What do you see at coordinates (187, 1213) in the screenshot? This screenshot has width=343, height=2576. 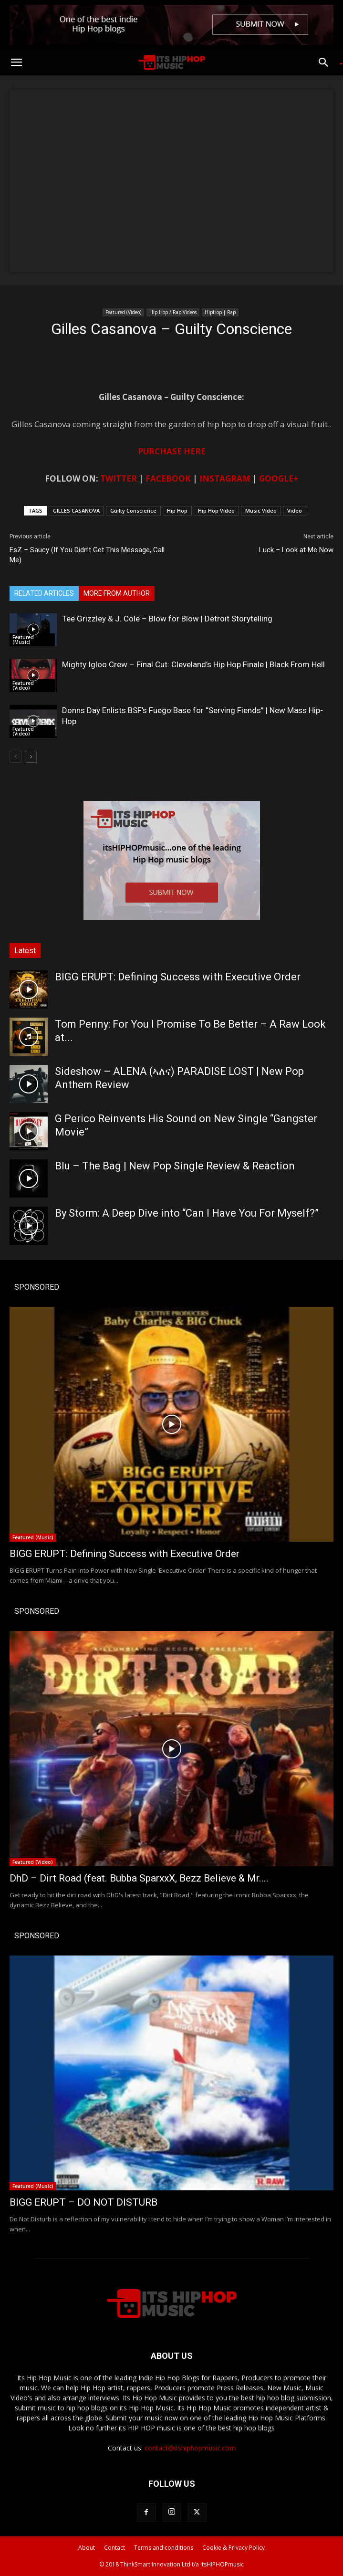 I see `By Storm: A Deep Dive into “Can I Have You For Myself?”` at bounding box center [187, 1213].